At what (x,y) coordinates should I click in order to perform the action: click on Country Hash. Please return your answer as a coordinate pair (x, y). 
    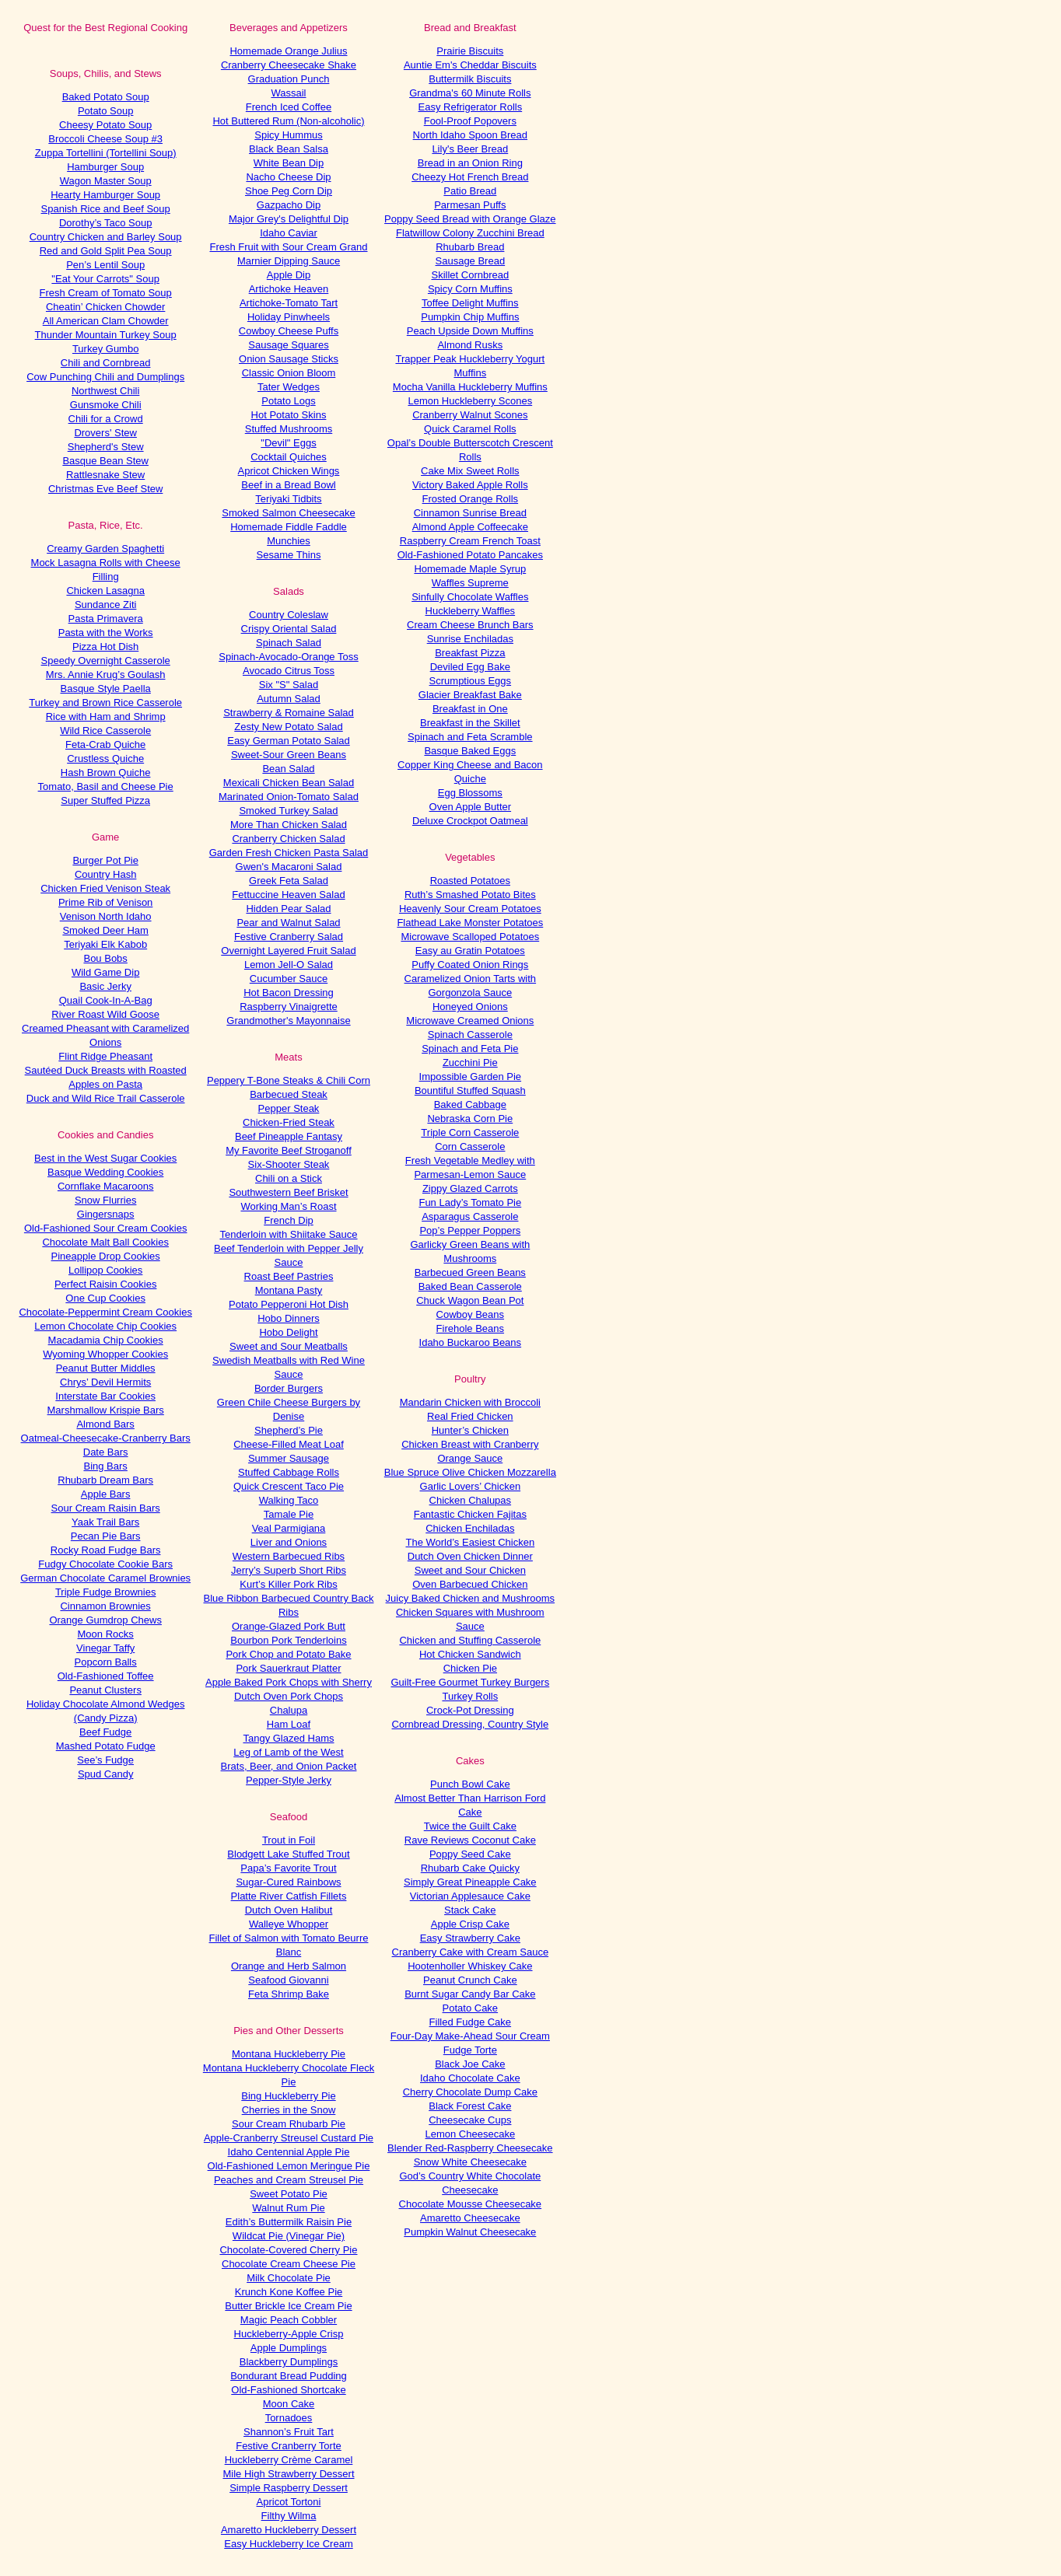
    Looking at the image, I should click on (105, 874).